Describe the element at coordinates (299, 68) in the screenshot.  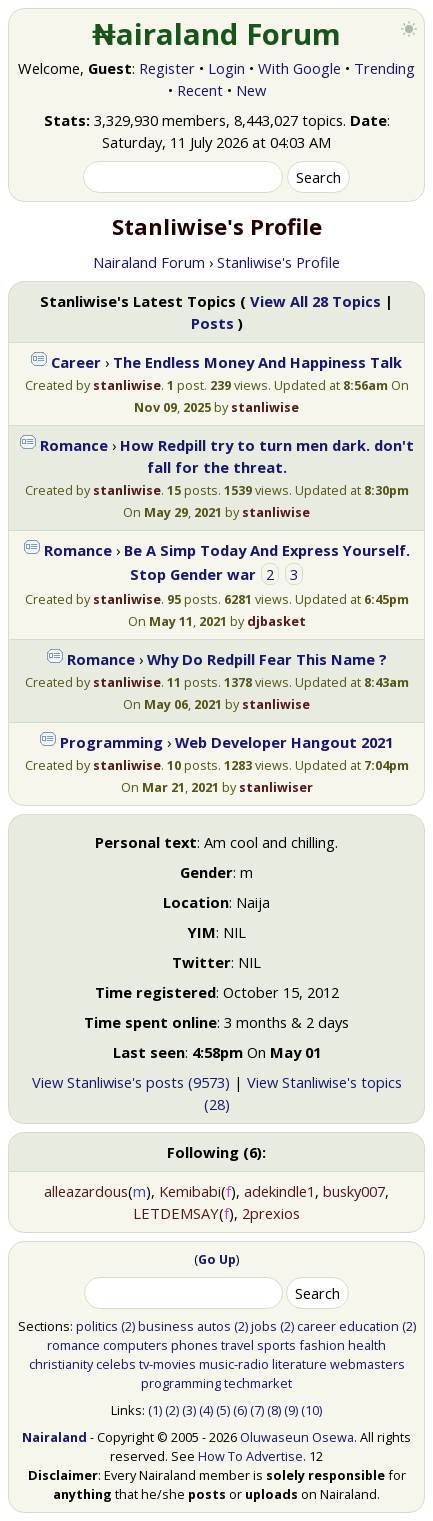
I see `With Google` at that location.